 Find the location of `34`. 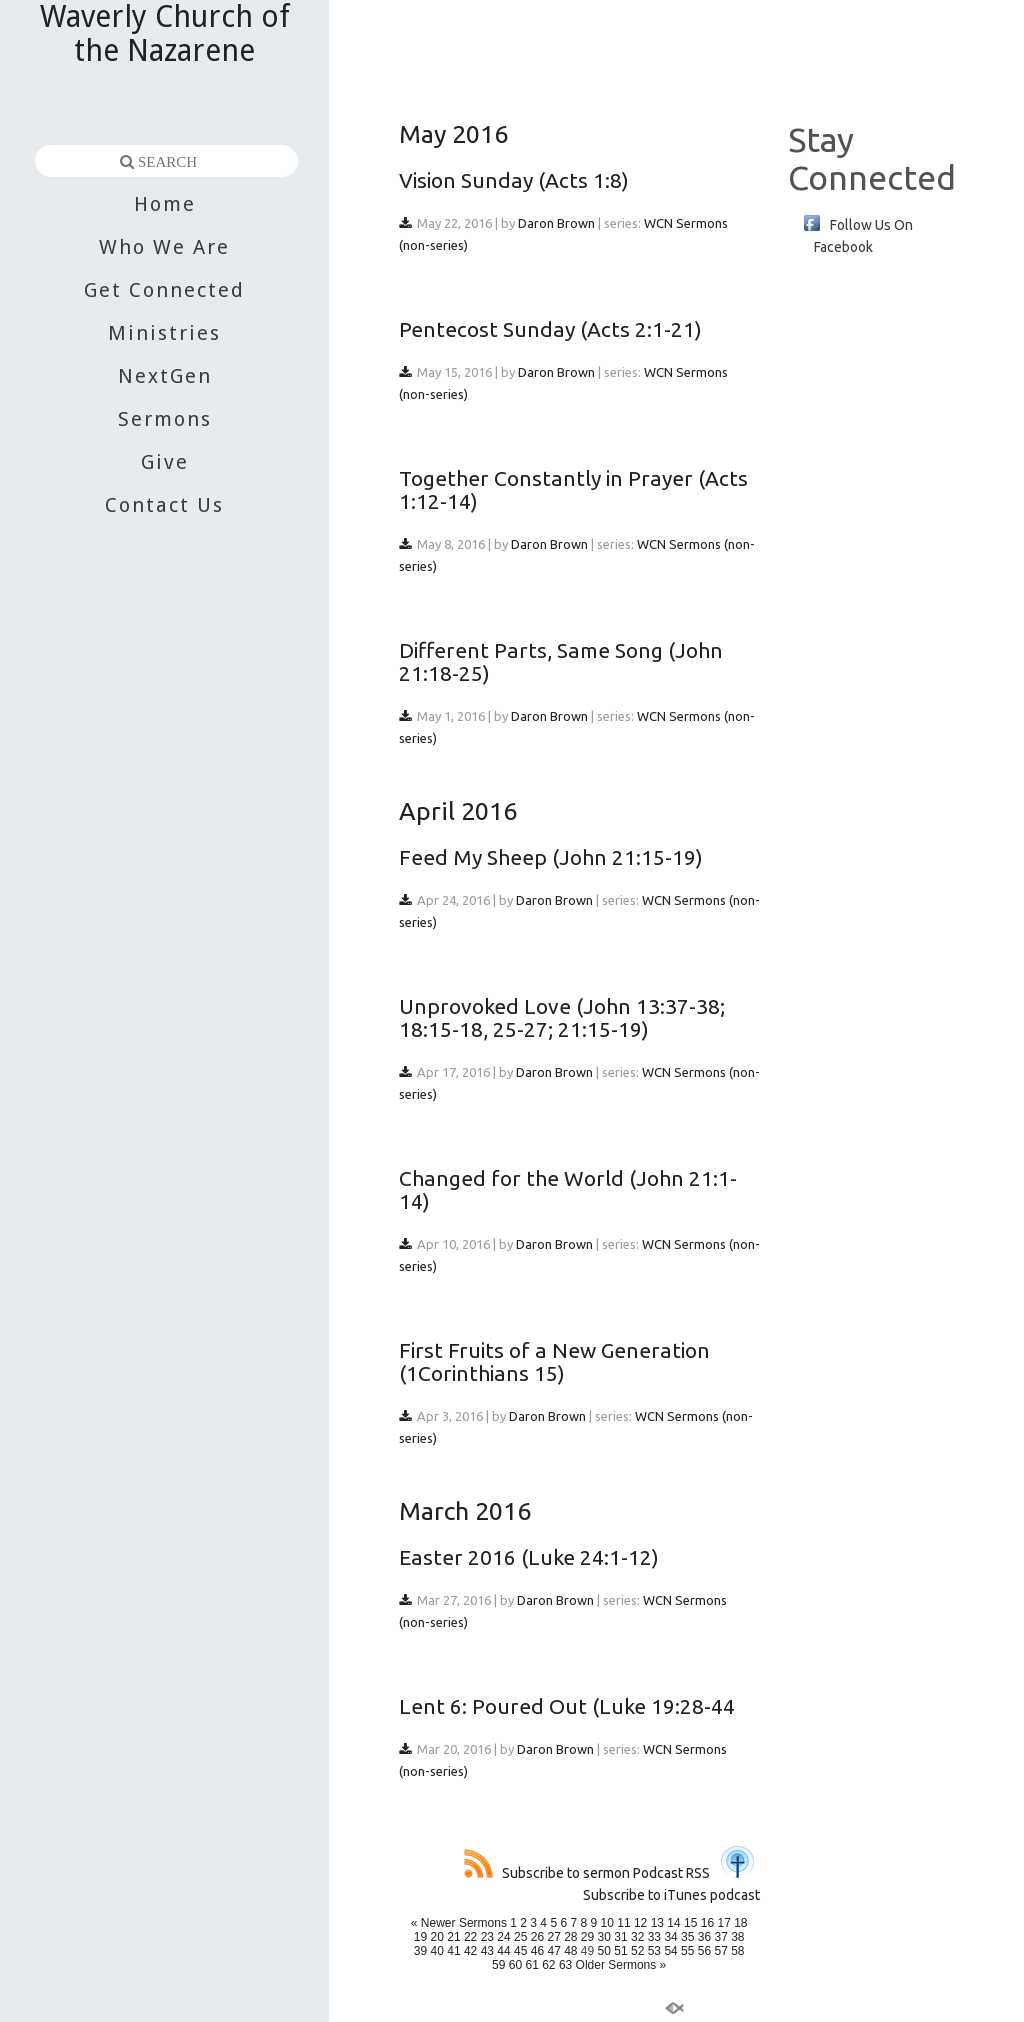

34 is located at coordinates (670, 1937).